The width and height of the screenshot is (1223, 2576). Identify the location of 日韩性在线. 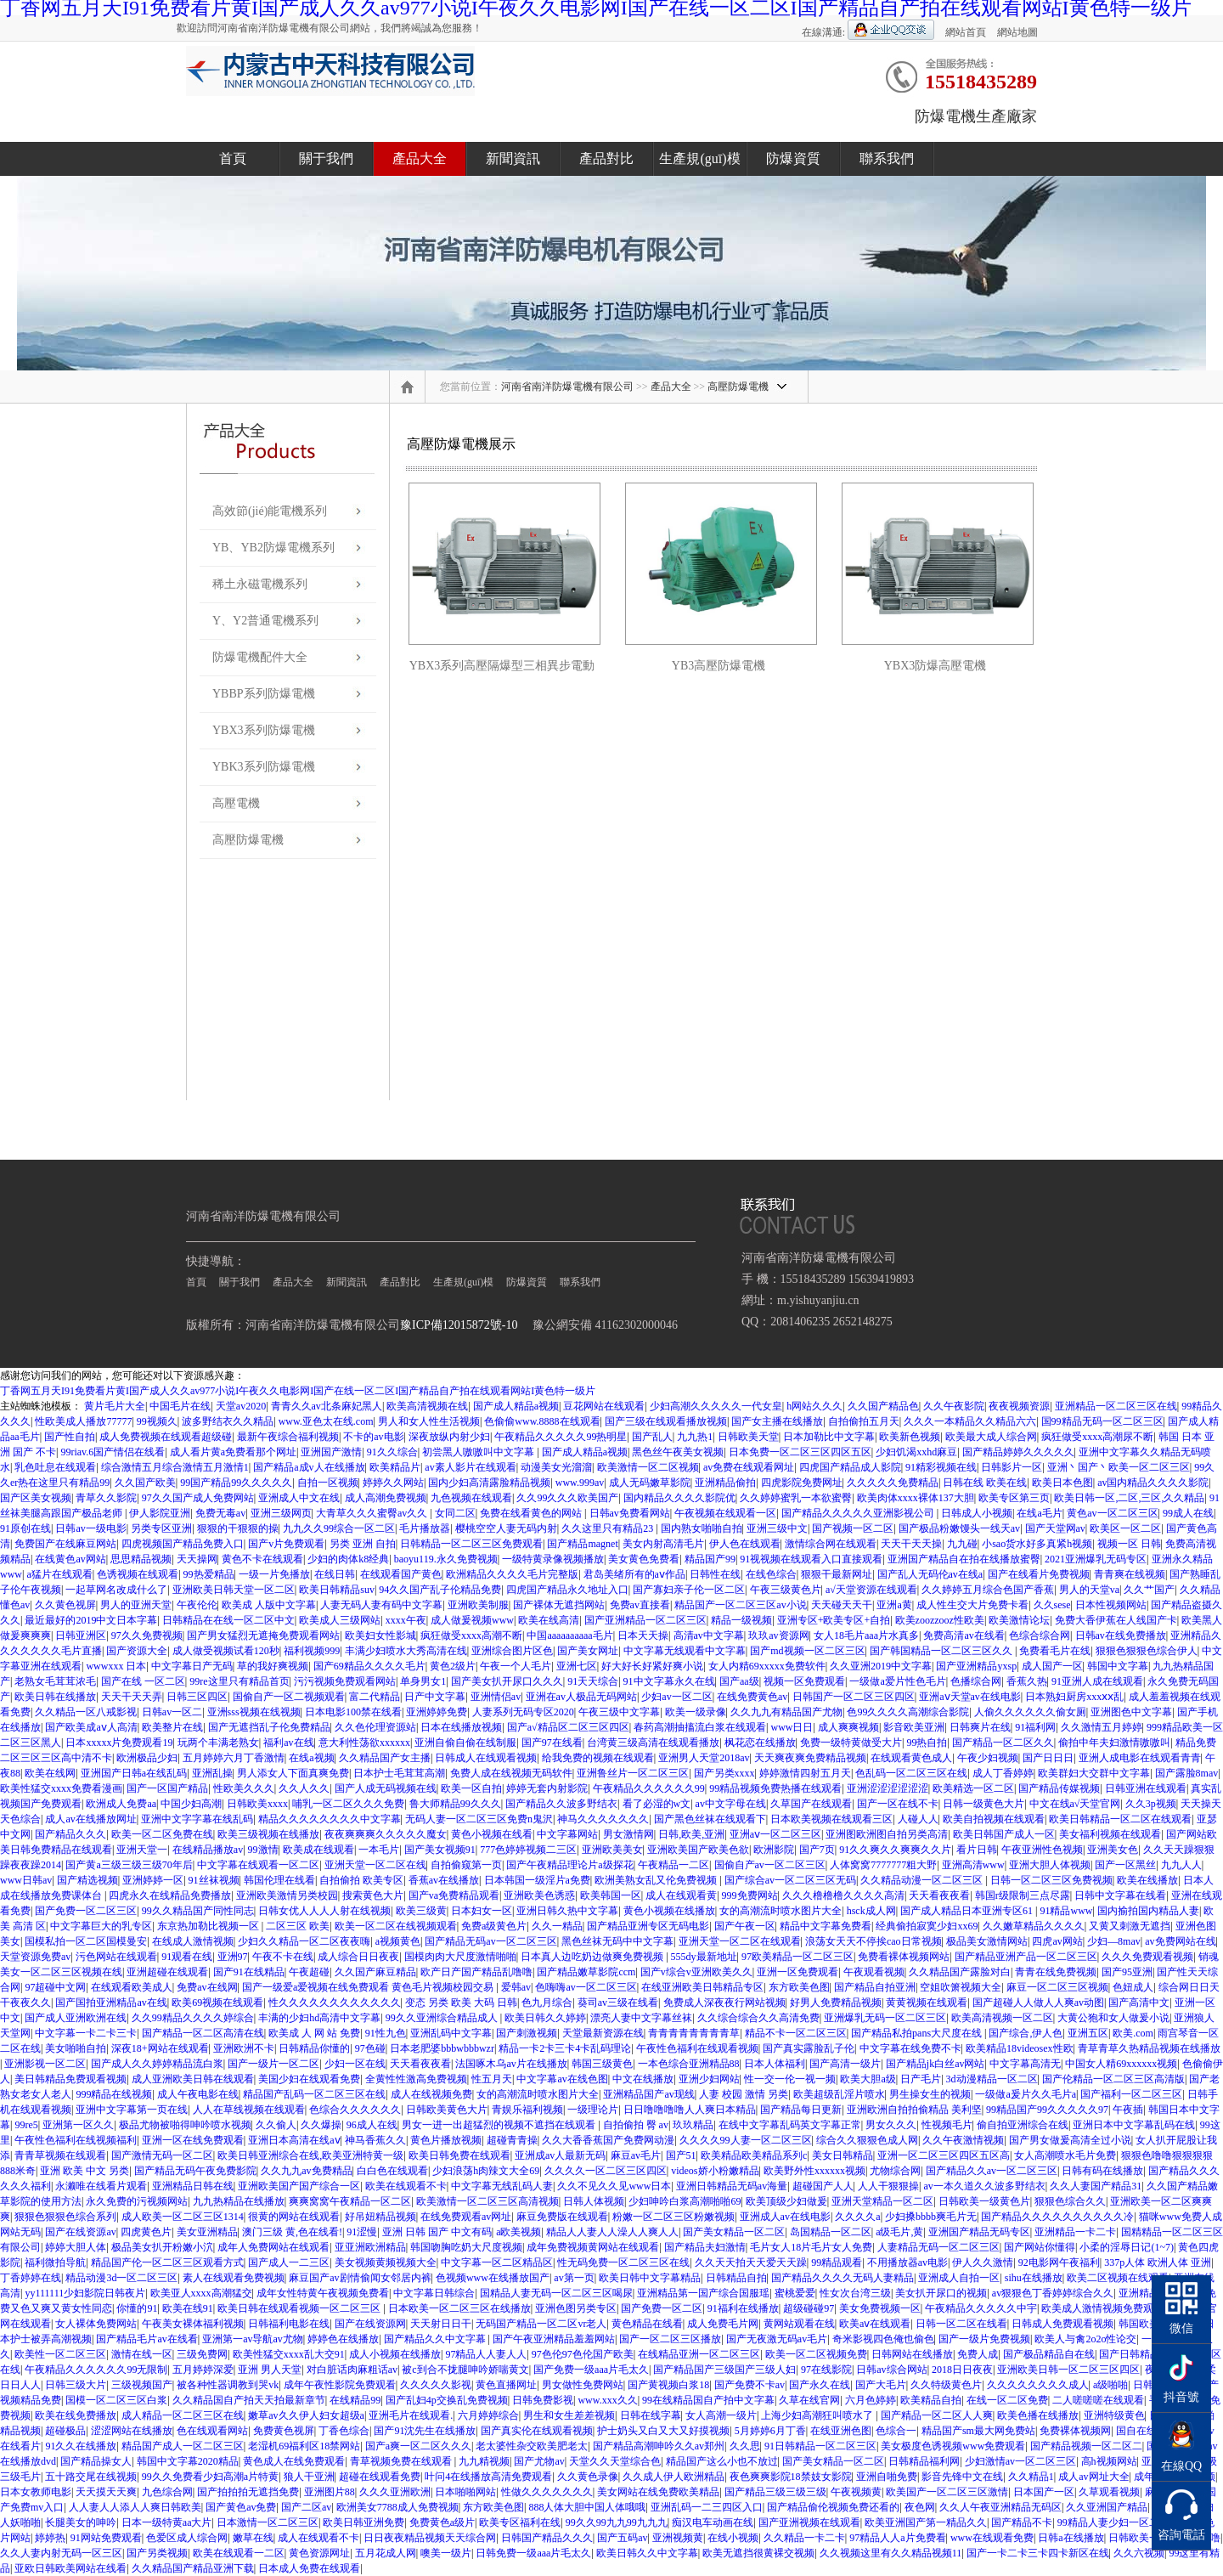
(715, 1574).